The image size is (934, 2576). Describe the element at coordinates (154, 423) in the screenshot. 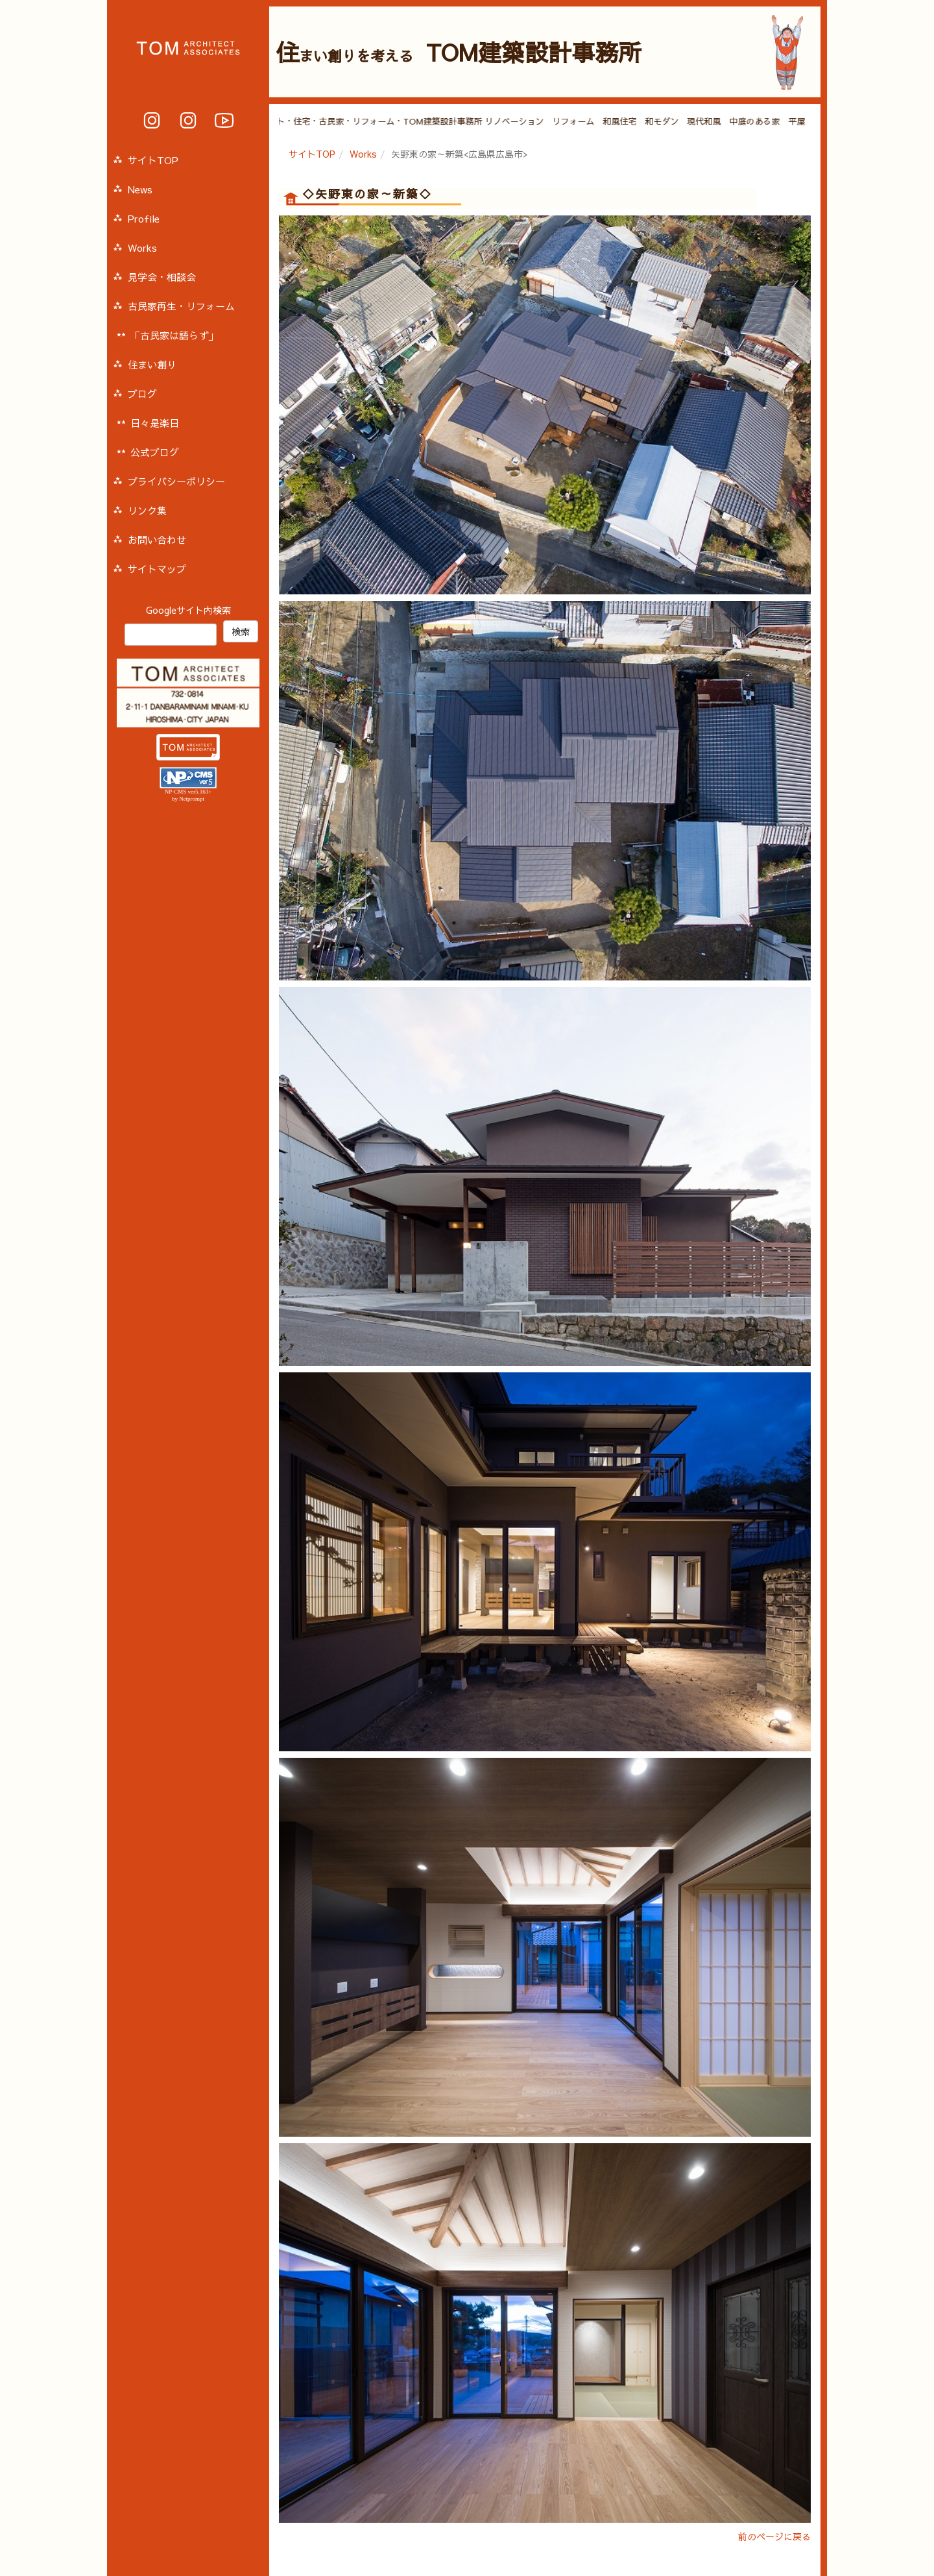

I see `日々是楽日` at that location.